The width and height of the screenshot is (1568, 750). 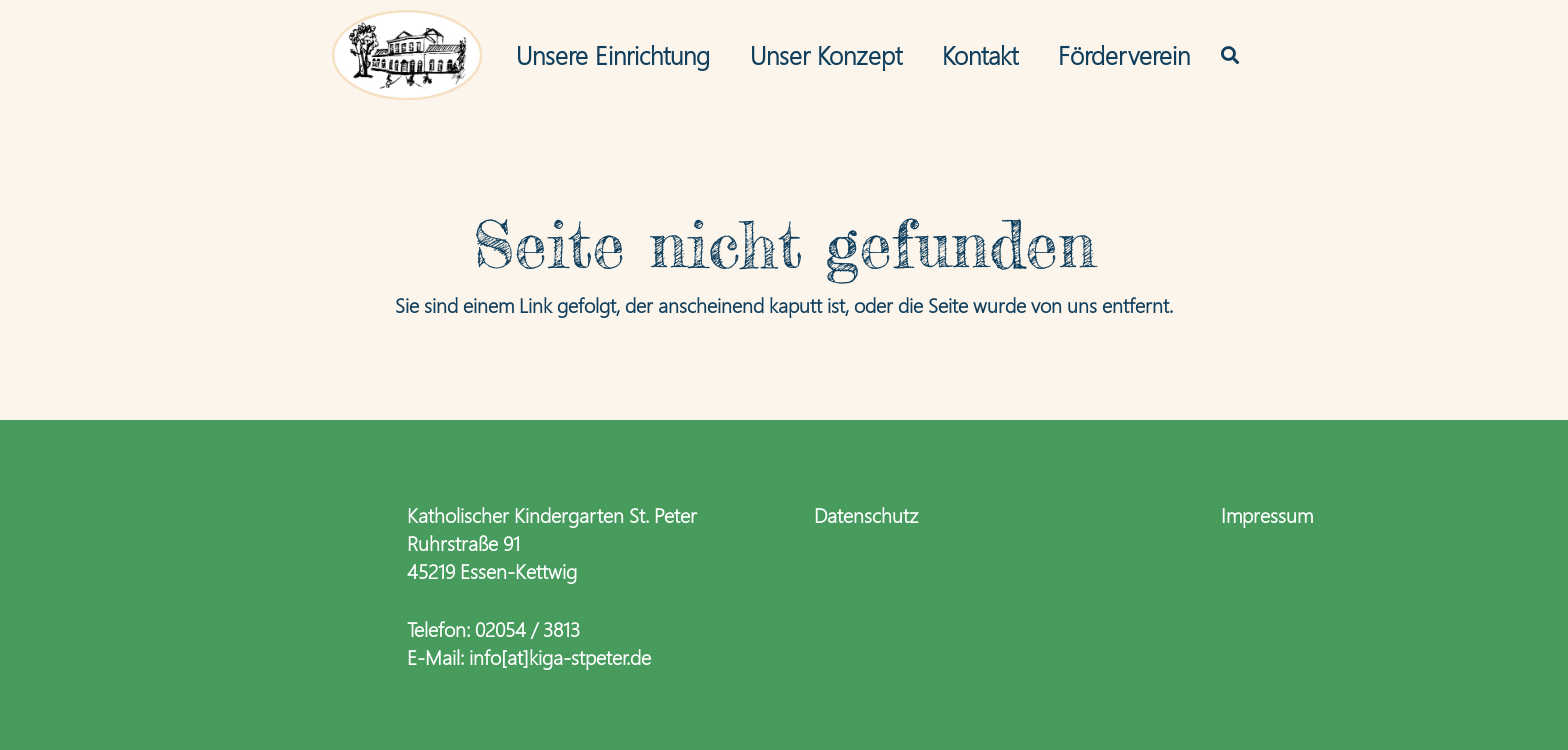 I want to click on [button], so click(x=1230, y=55).